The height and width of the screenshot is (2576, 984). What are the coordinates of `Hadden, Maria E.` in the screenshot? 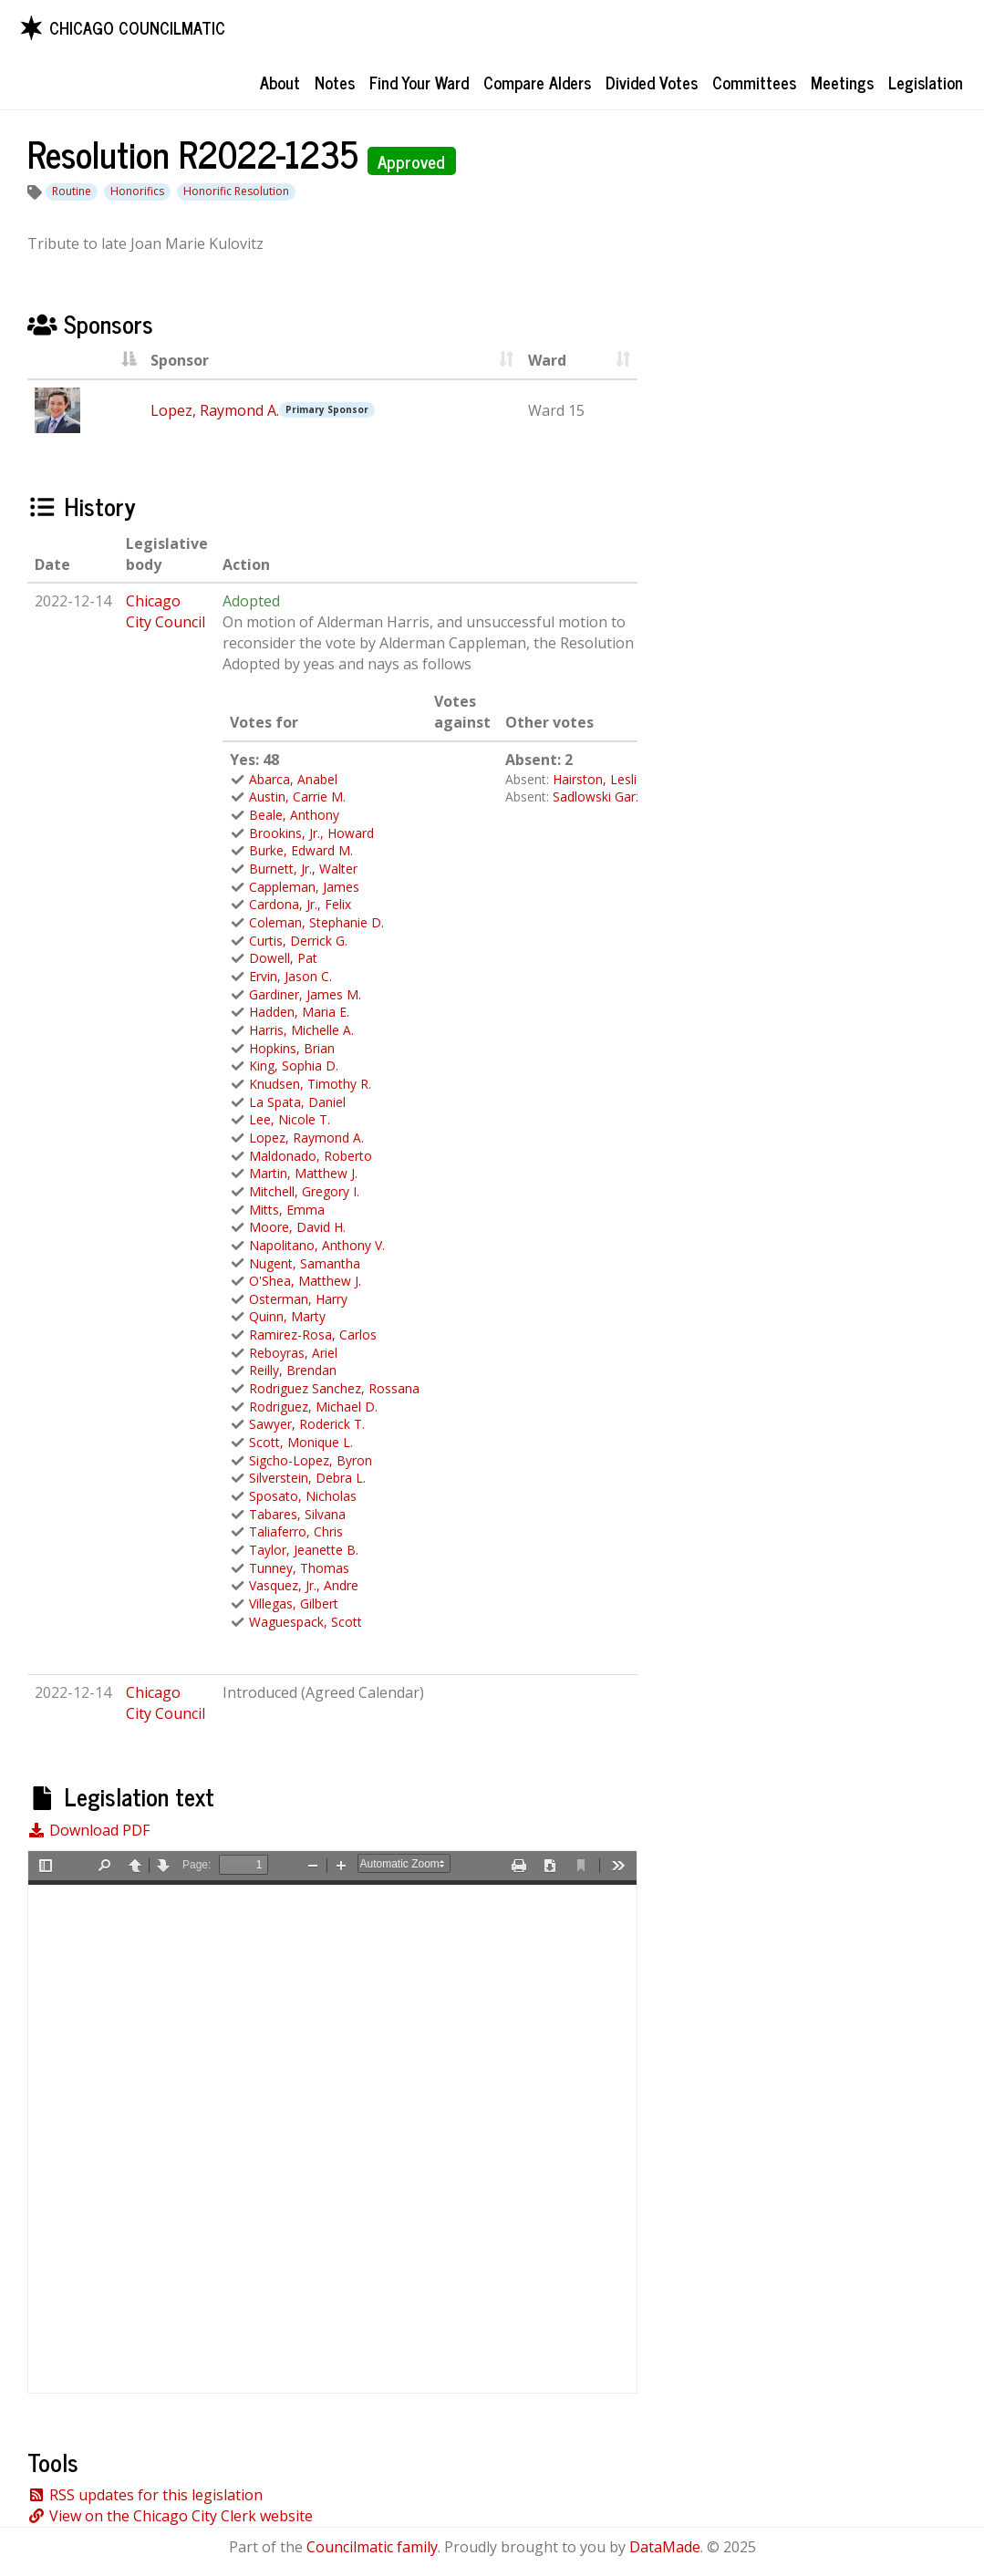 It's located at (299, 1011).